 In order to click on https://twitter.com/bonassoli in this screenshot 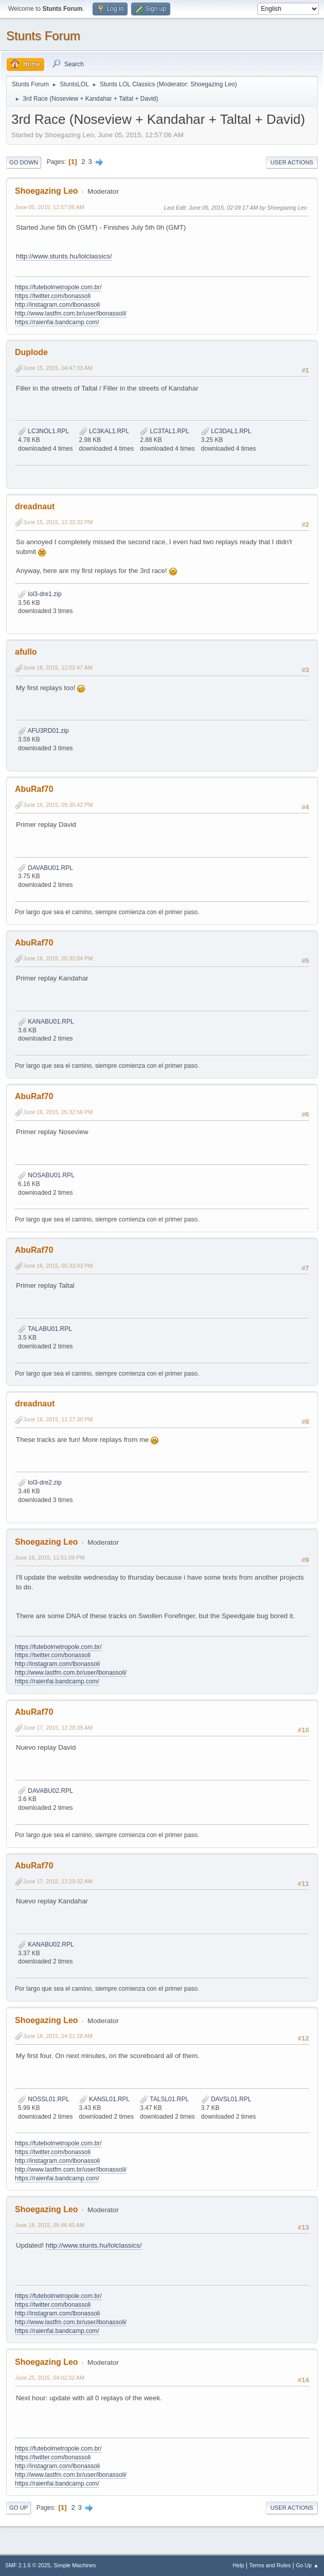, I will do `click(53, 296)`.